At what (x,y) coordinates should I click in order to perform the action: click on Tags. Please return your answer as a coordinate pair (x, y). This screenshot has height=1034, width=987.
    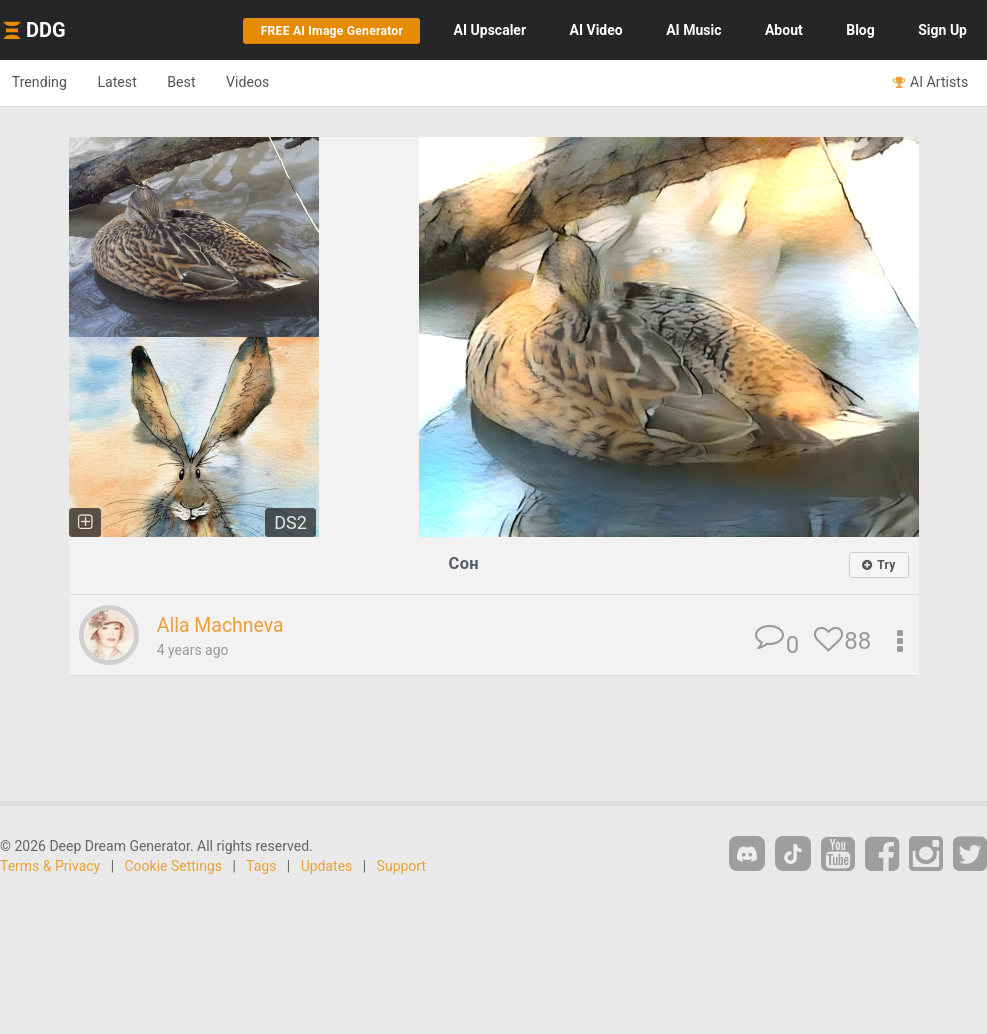
    Looking at the image, I should click on (261, 867).